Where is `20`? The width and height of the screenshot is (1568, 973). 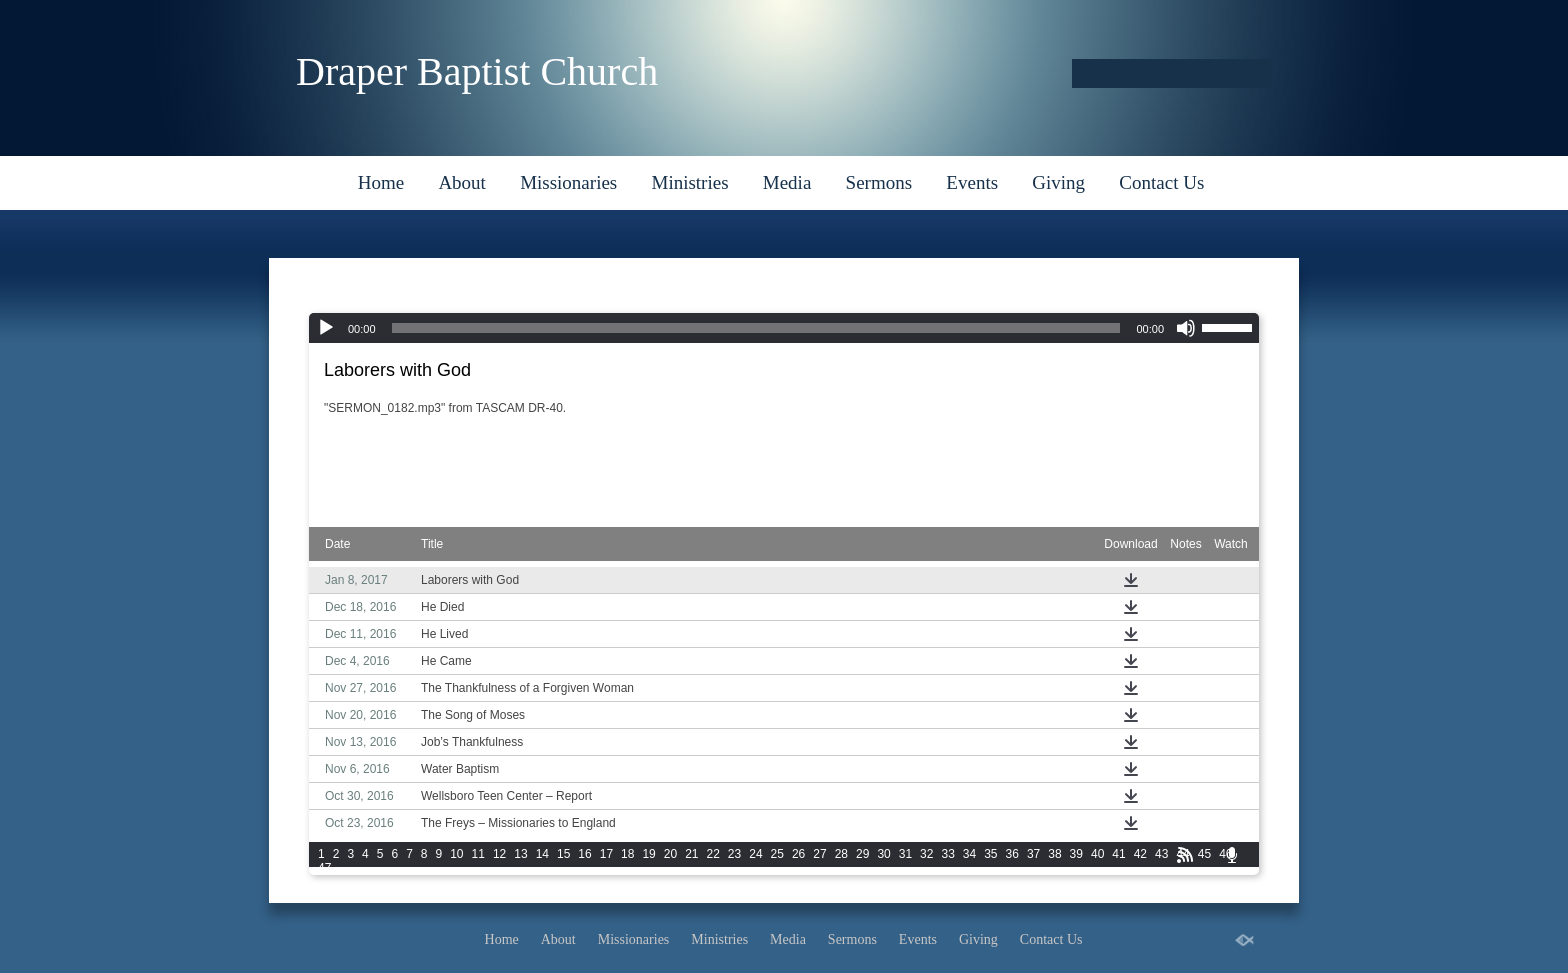
20 is located at coordinates (670, 854).